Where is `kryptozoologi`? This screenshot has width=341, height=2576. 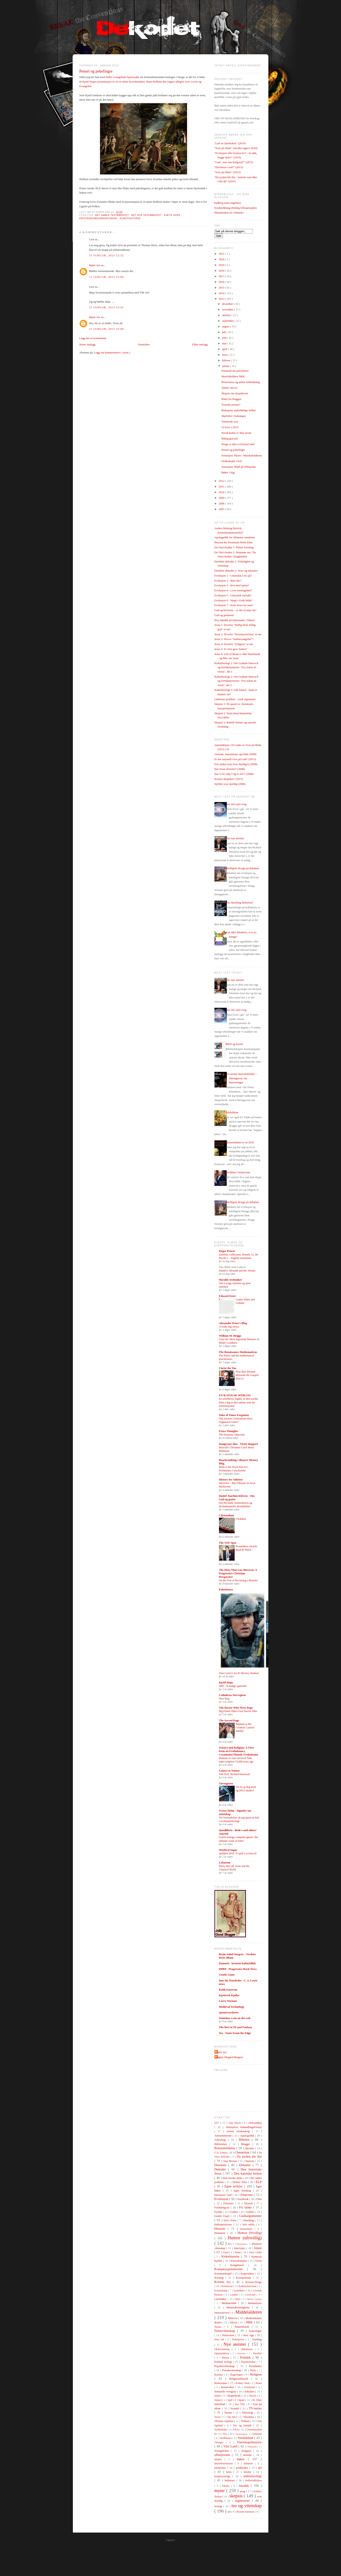 kryptozoologi is located at coordinates (223, 2476).